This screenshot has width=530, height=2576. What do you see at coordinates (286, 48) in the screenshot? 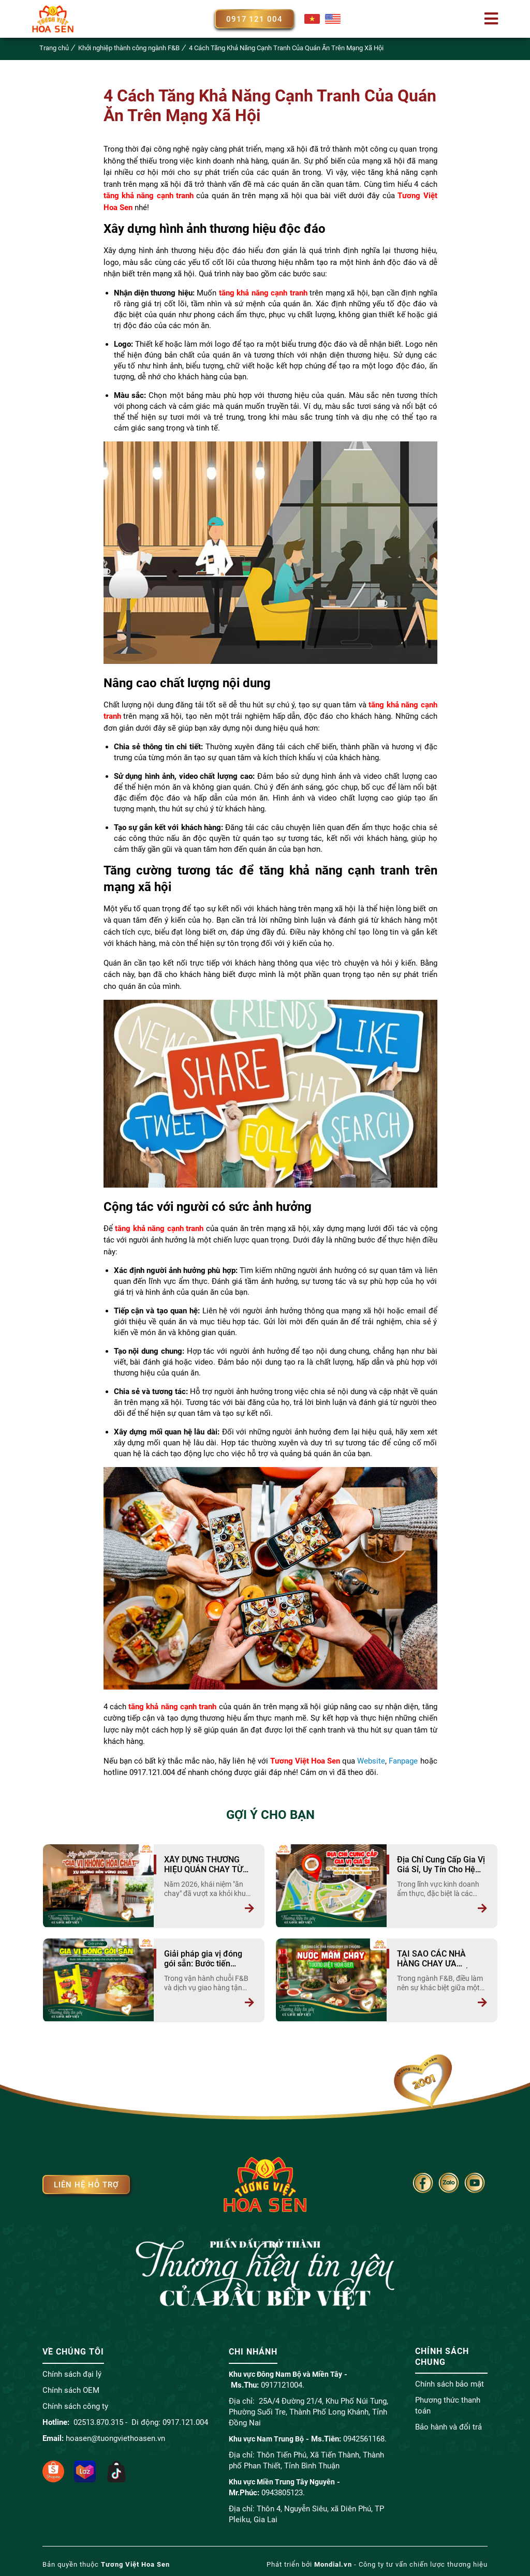
I see `4 Cách Tăng Khả Năng Cạnh Tranh Của Quán Ăn Trên Mạng Xã Hội` at bounding box center [286, 48].